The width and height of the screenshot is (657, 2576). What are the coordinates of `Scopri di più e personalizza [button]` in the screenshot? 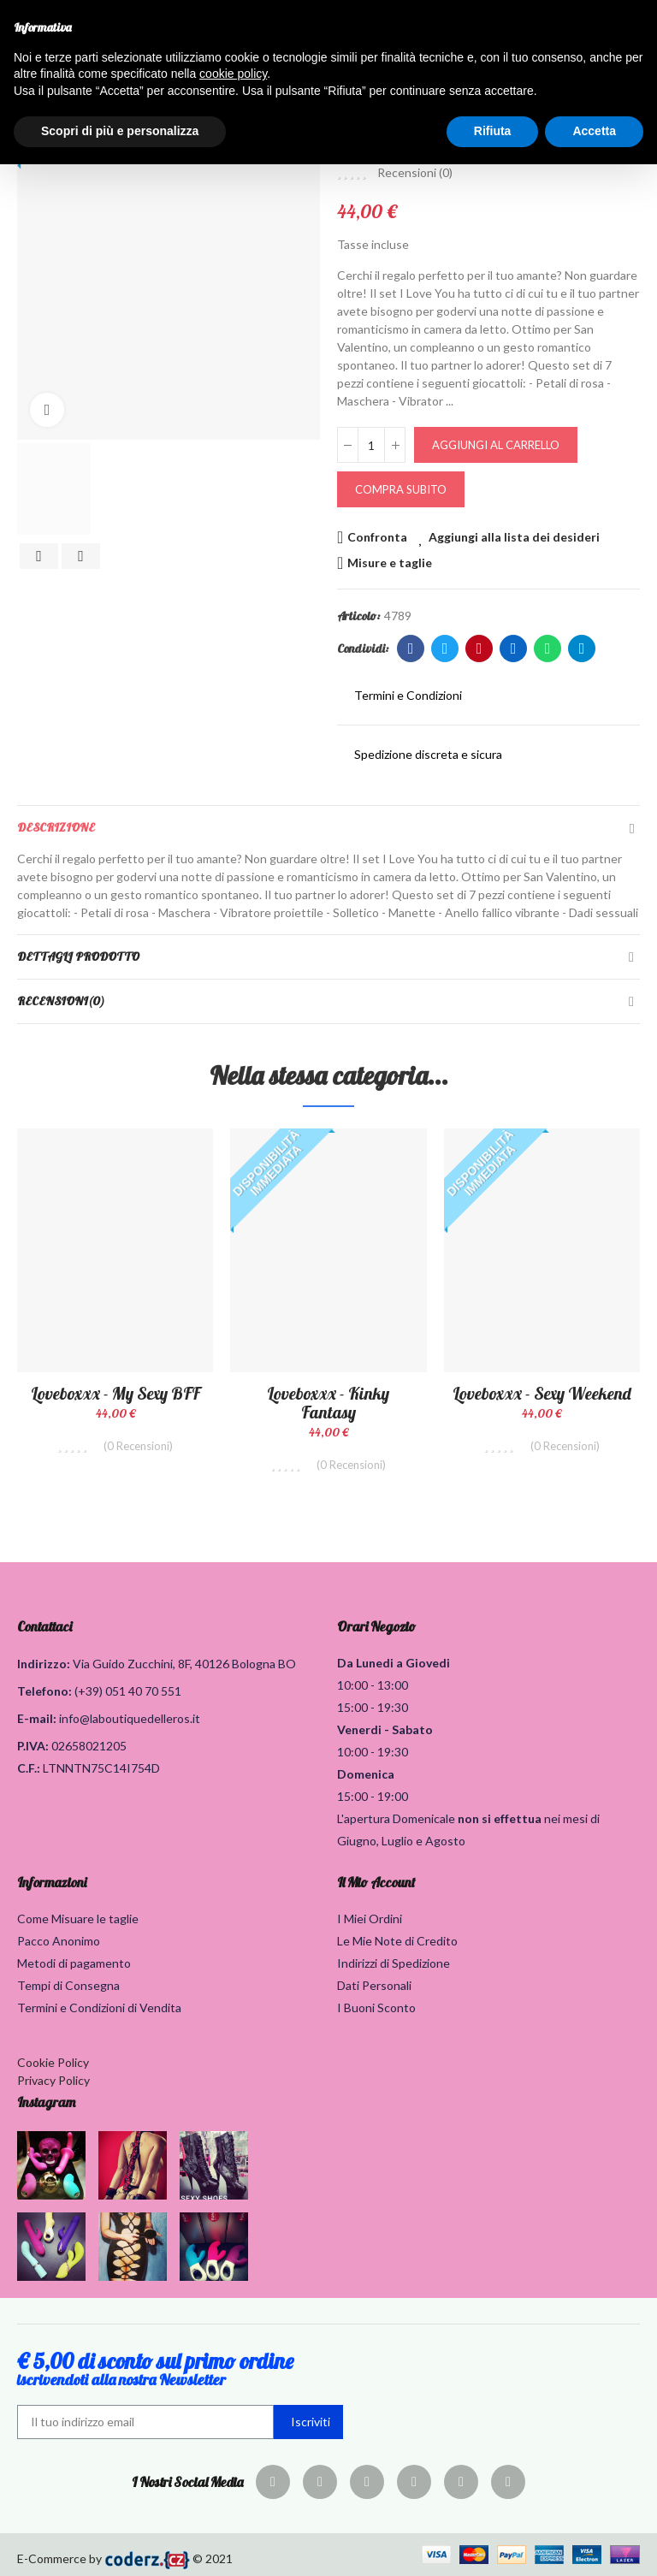 It's located at (119, 131).